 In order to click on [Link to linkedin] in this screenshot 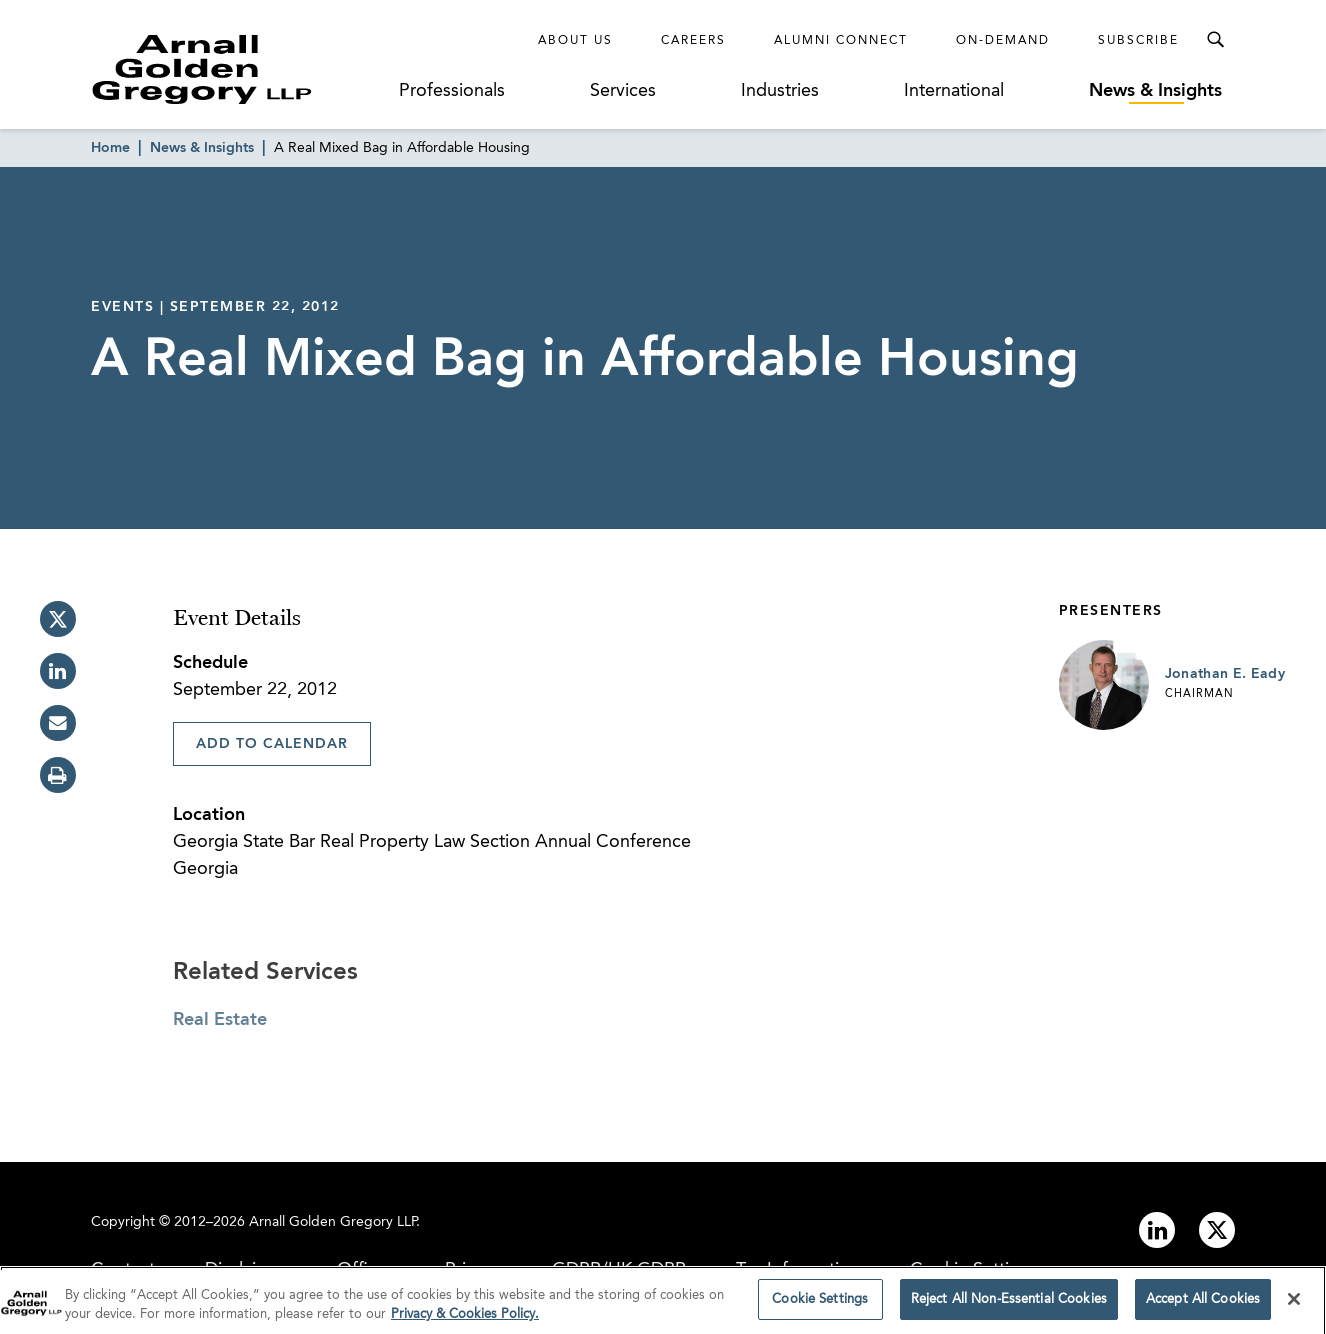, I will do `click(1157, 1230)`.